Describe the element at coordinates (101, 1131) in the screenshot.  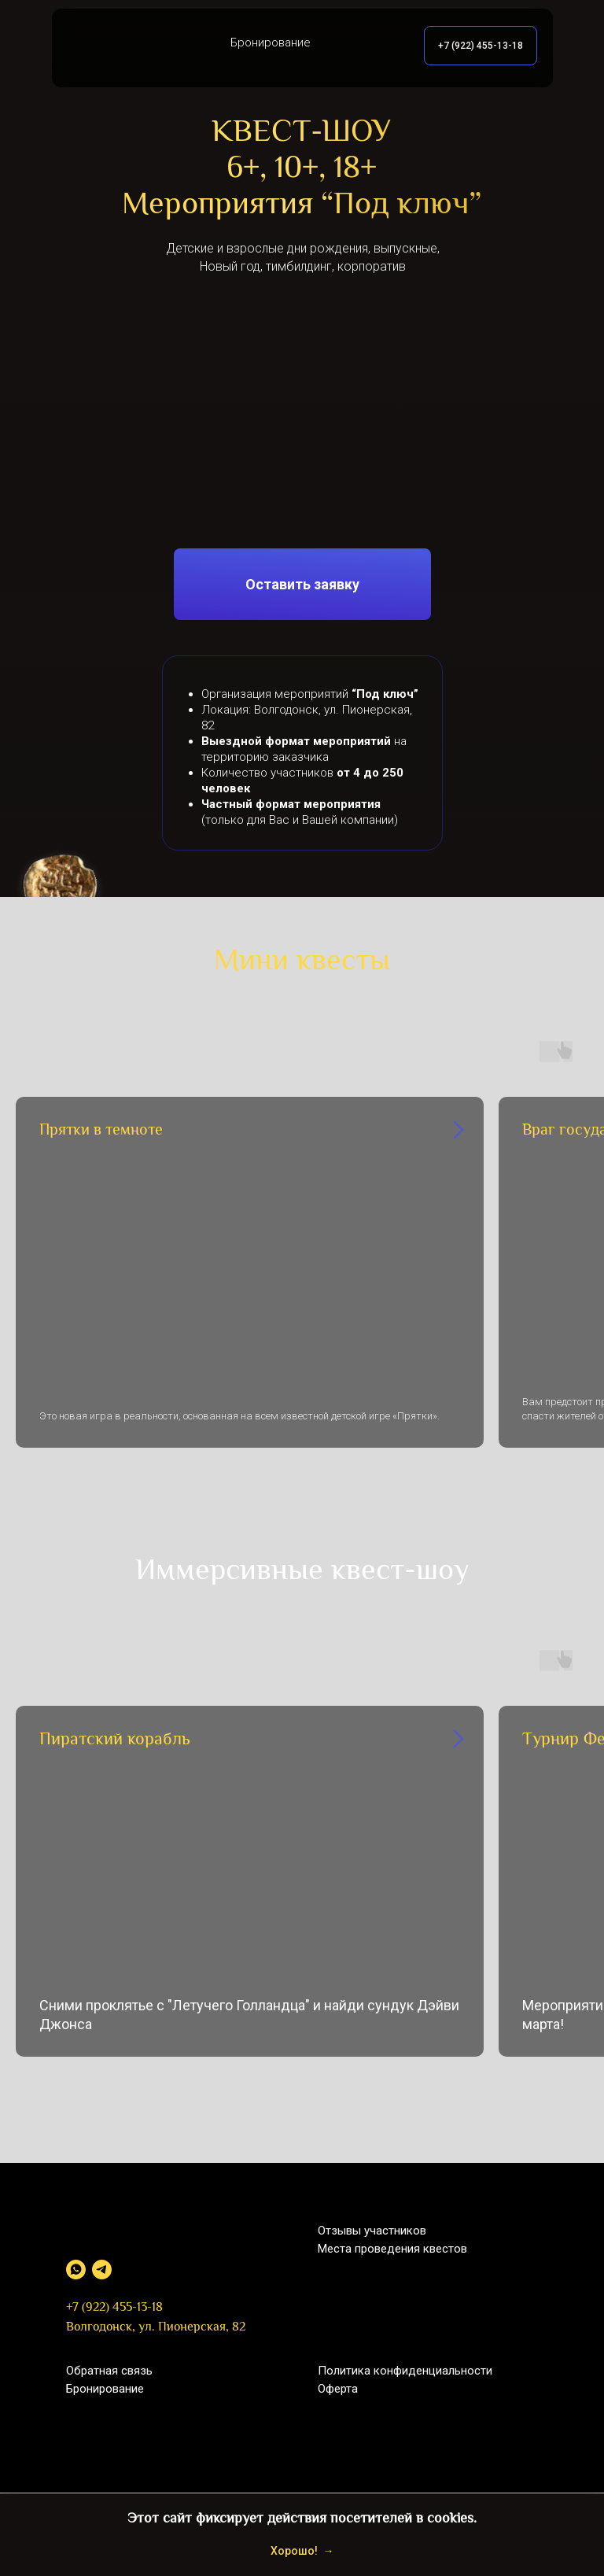
I see `Прятки в темноте` at that location.